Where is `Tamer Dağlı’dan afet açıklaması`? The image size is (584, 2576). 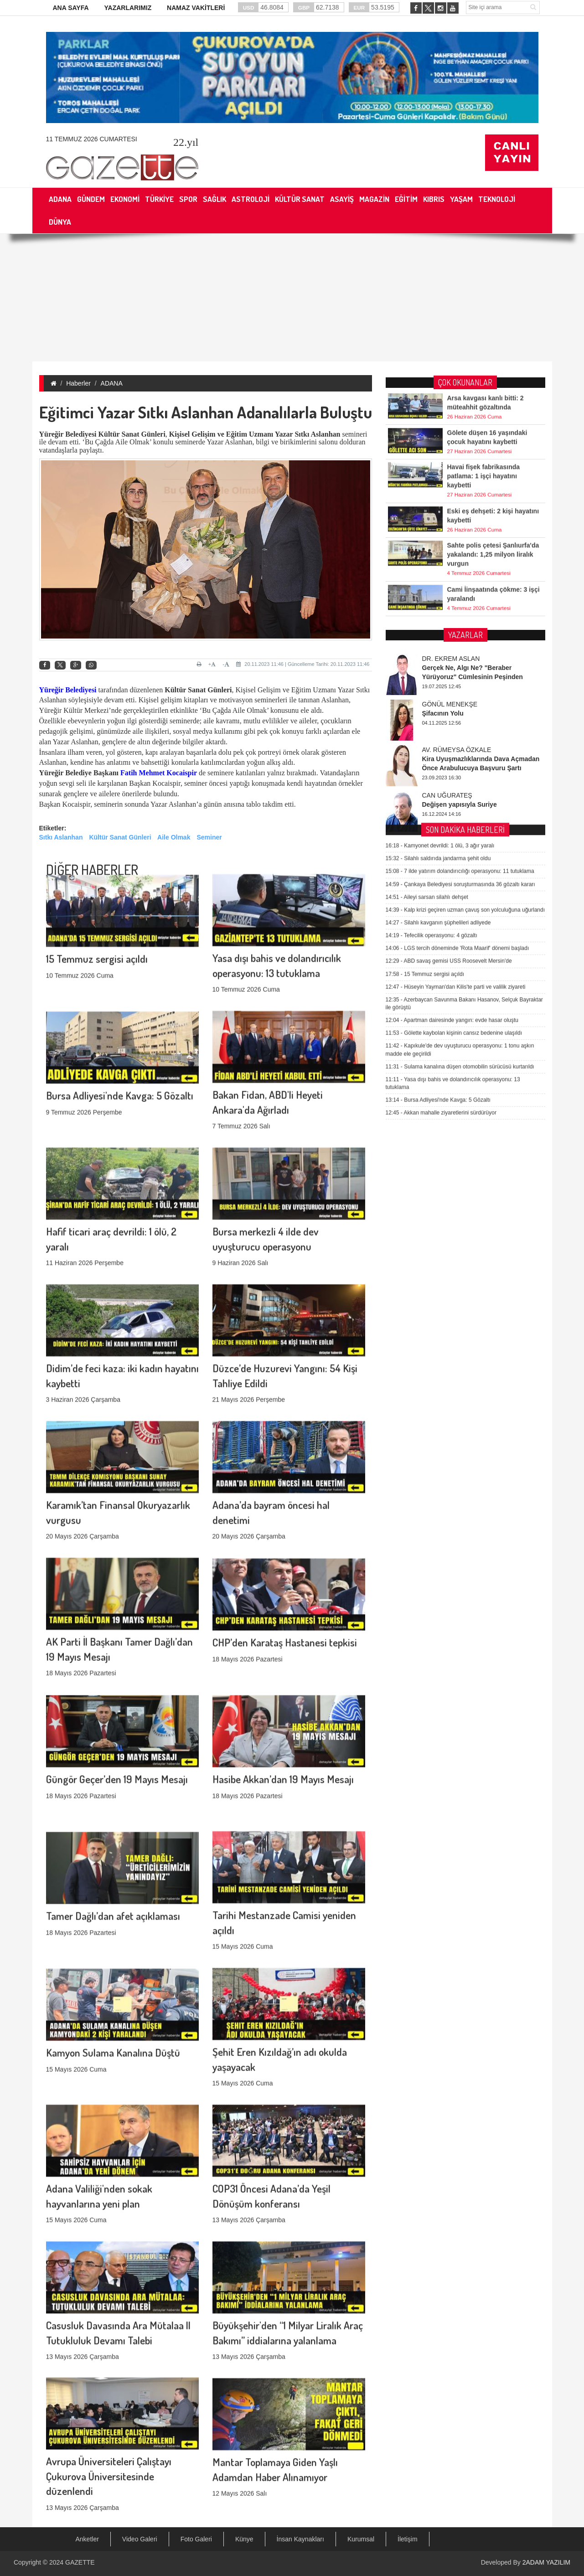 Tamer Dağlı’dan afet açıklaması is located at coordinates (113, 1834).